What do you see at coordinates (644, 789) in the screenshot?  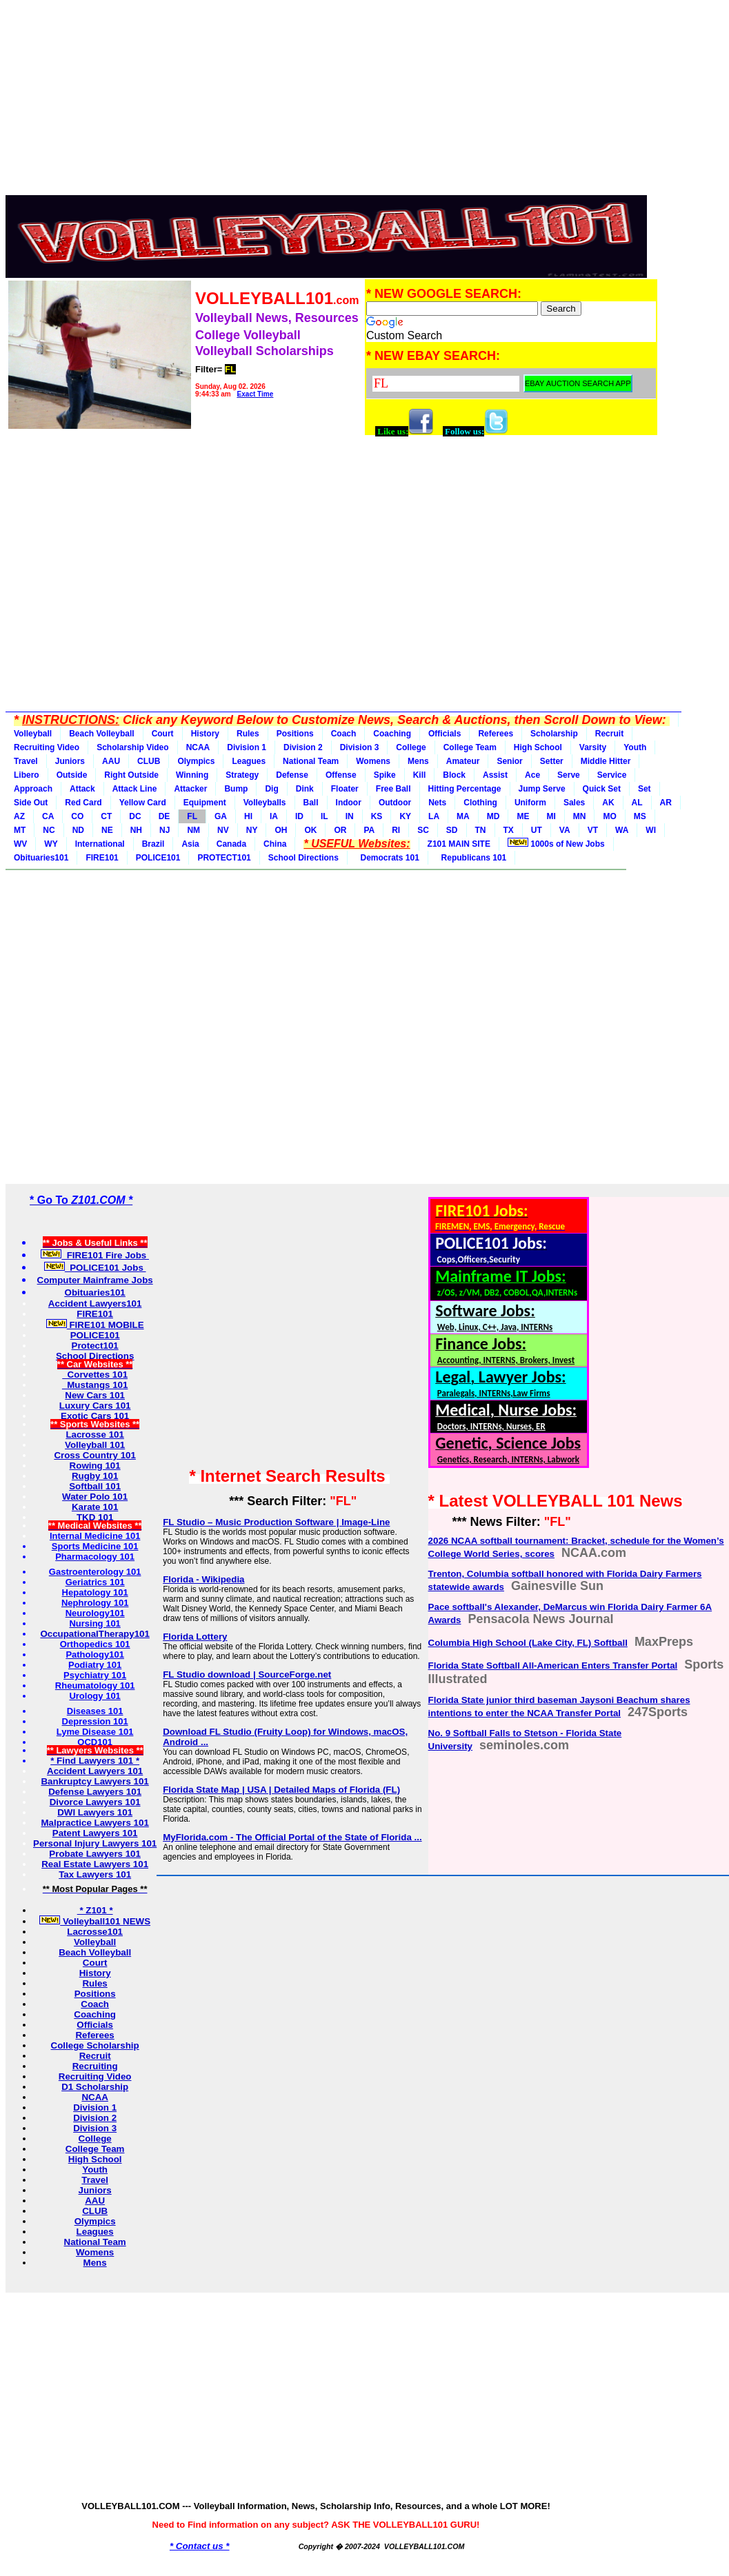 I see `Set` at bounding box center [644, 789].